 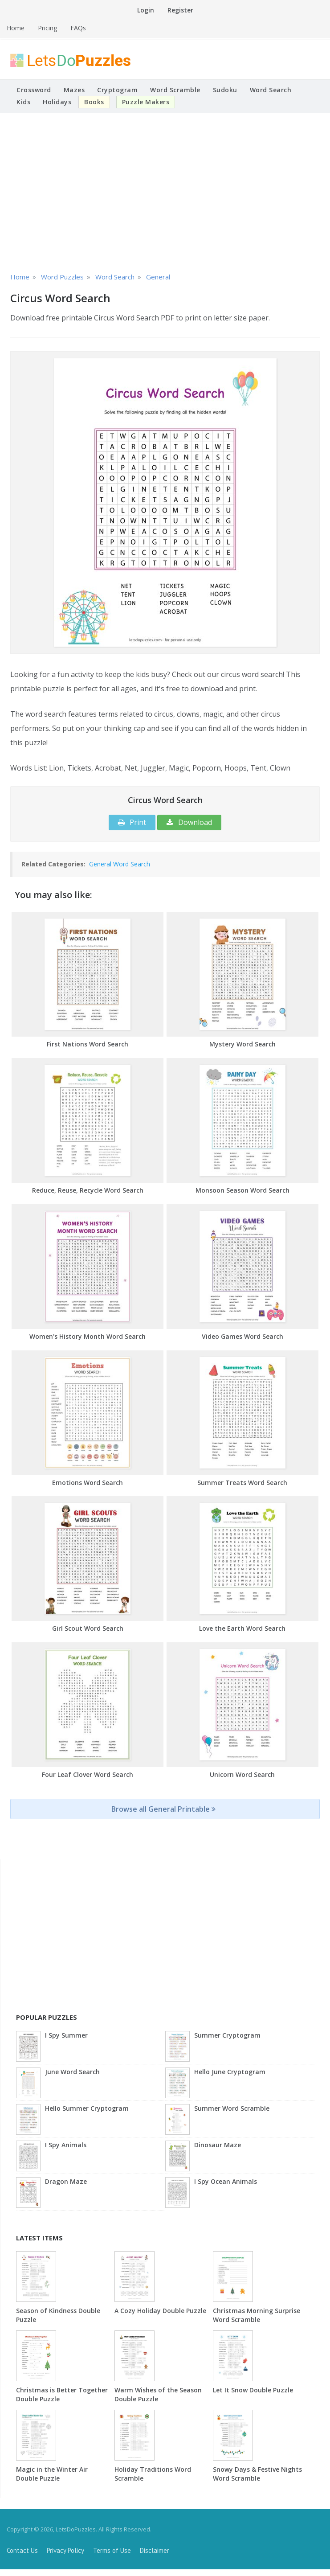 I want to click on Season of Kindness Double Puzzle, so click(x=58, y=2315).